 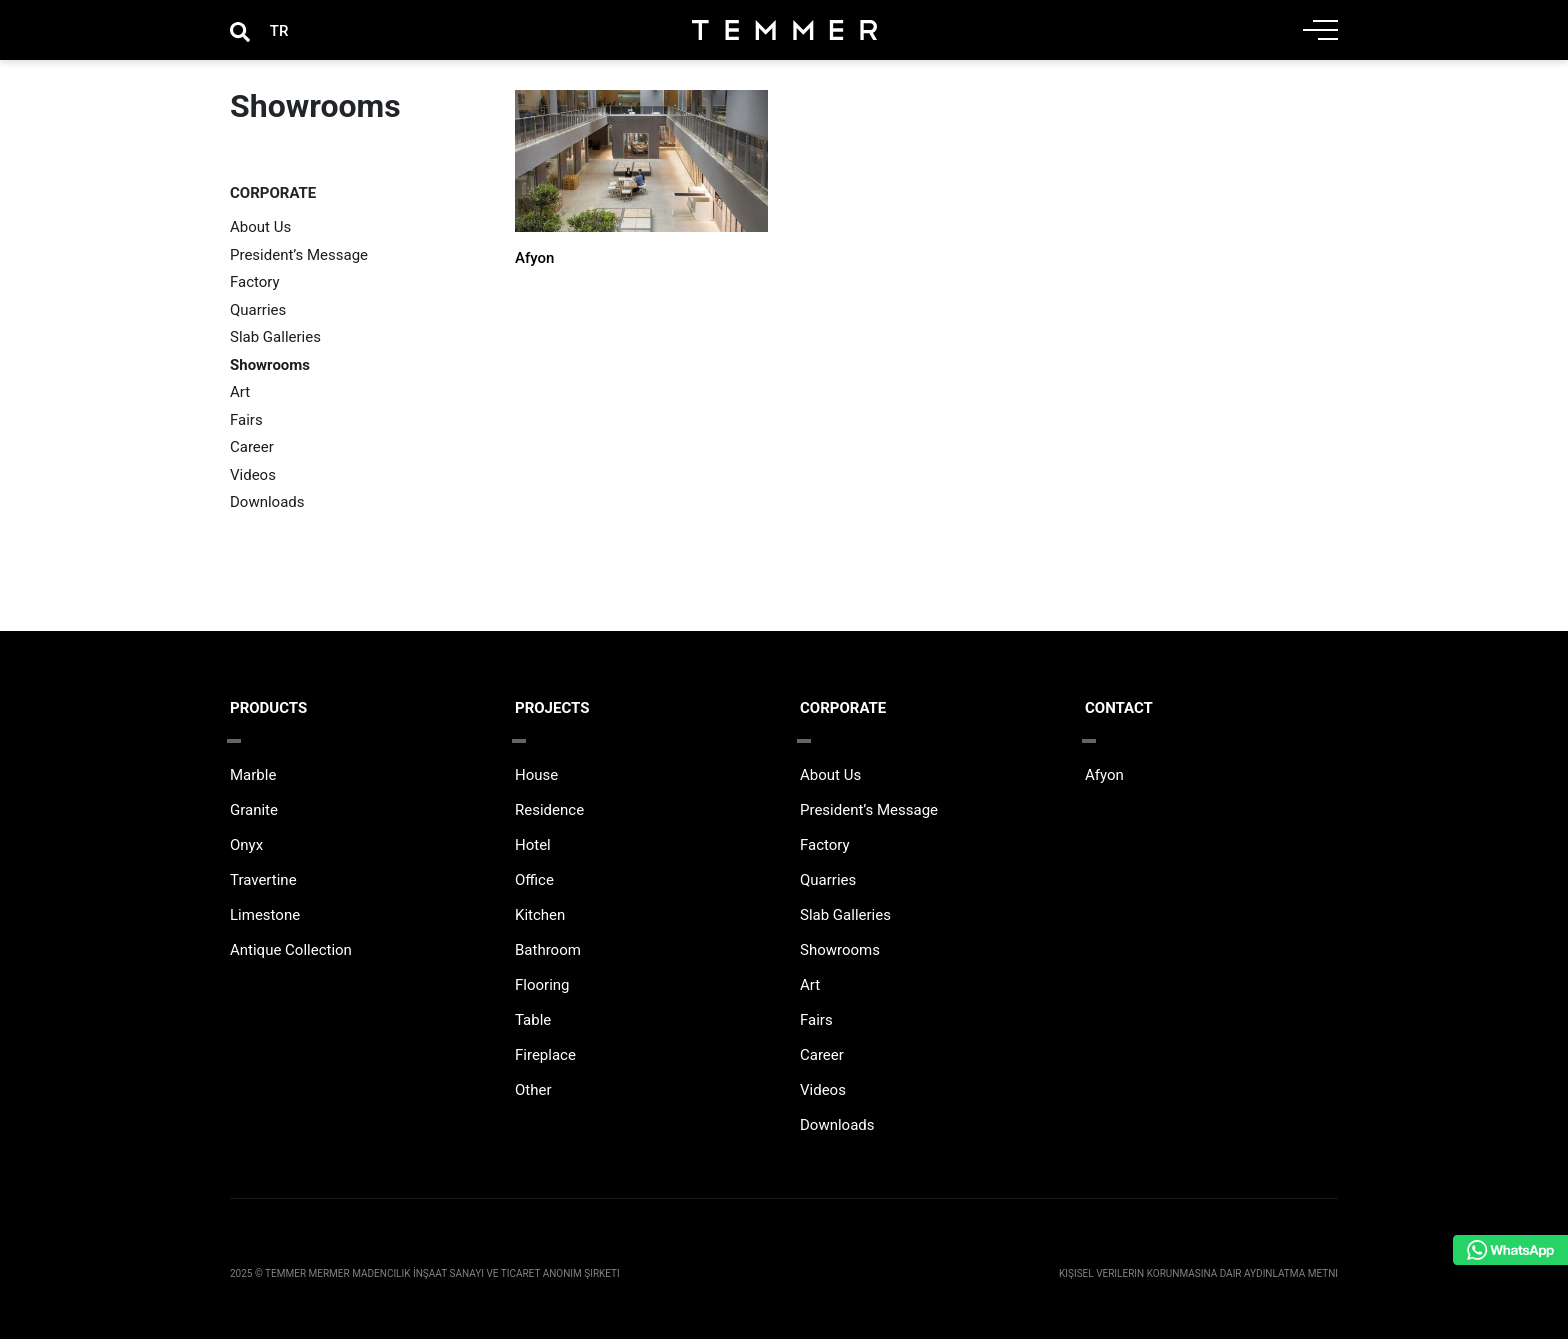 What do you see at coordinates (253, 475) in the screenshot?
I see `Videos` at bounding box center [253, 475].